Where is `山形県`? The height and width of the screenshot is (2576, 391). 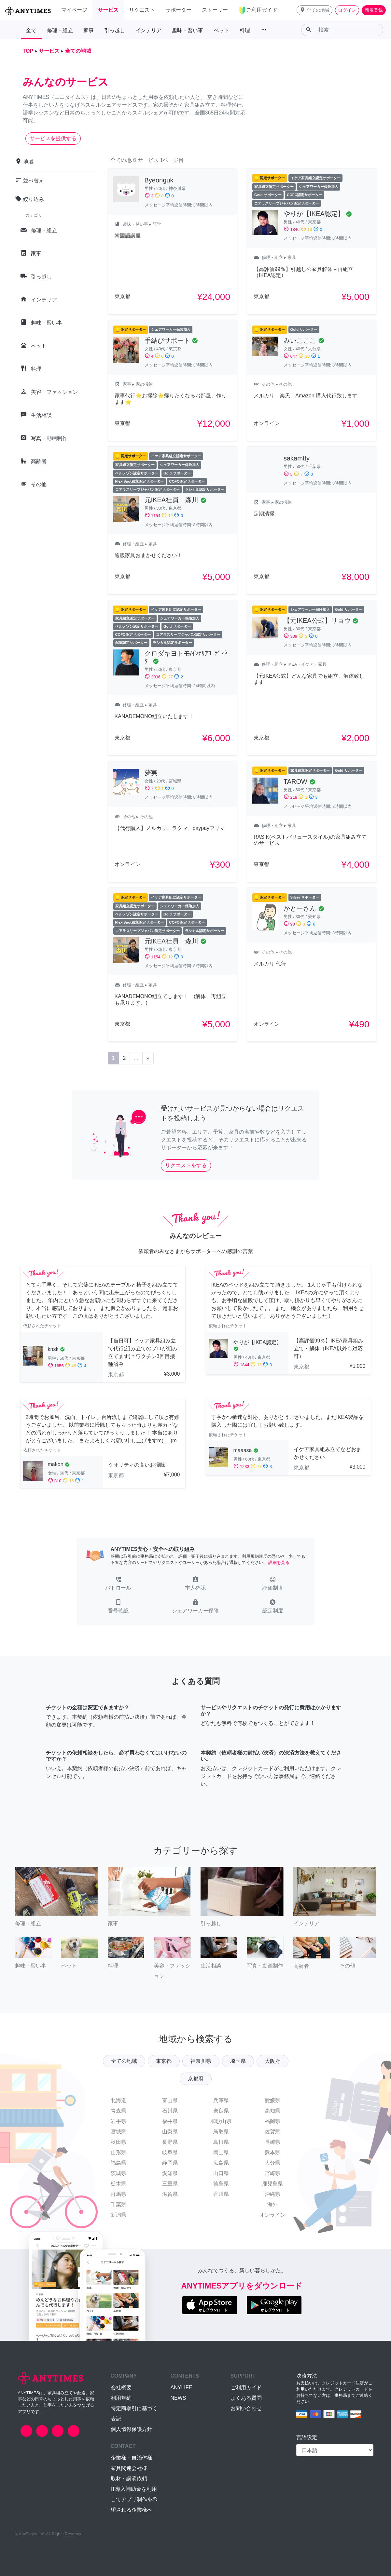 山形県 is located at coordinates (118, 2152).